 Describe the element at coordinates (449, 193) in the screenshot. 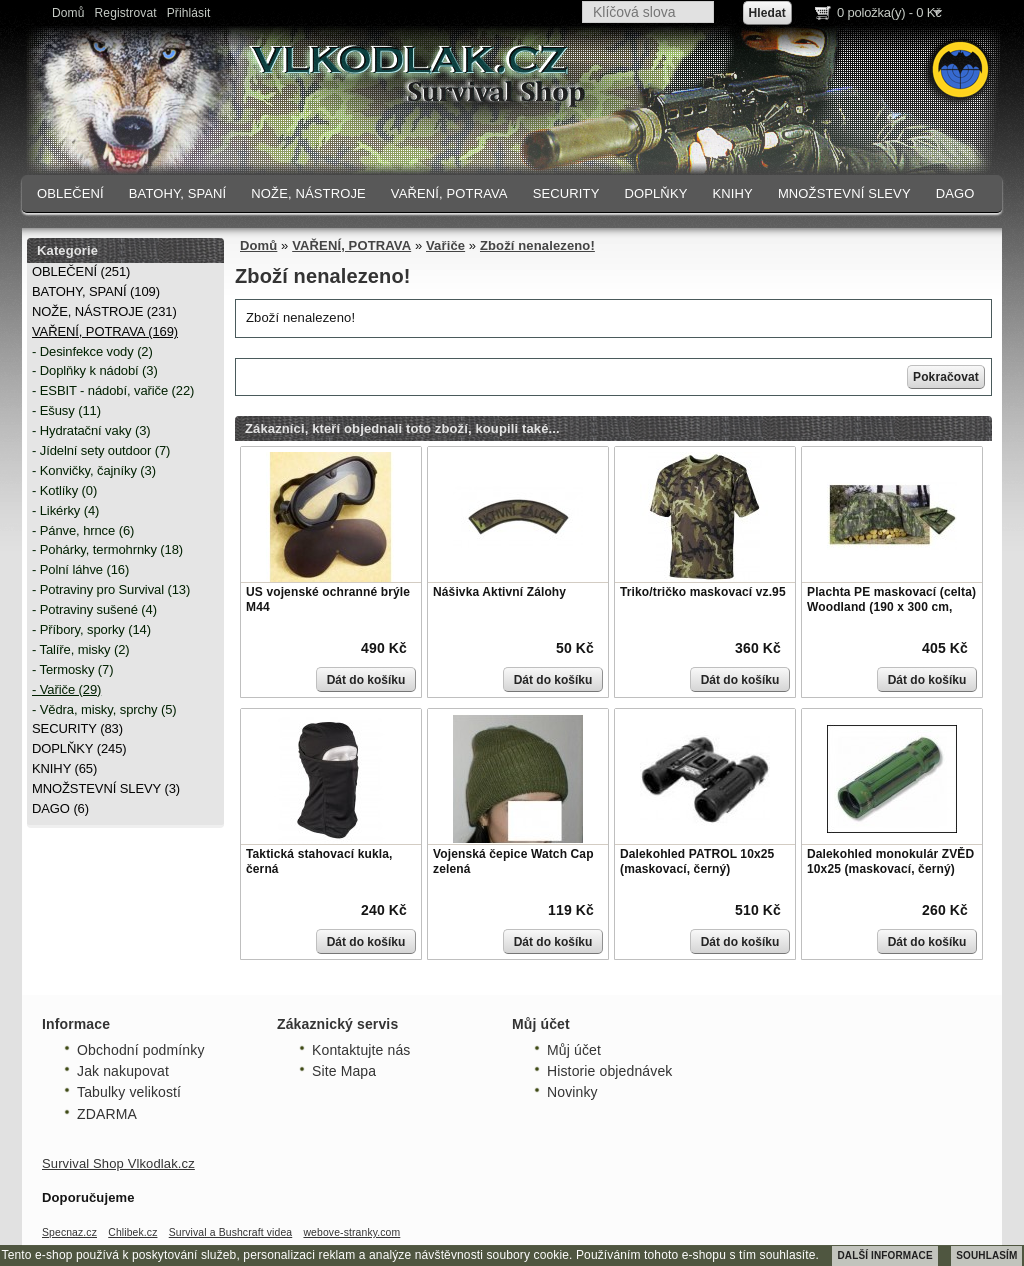

I see `VAŘENÍ, POTRAVA` at that location.